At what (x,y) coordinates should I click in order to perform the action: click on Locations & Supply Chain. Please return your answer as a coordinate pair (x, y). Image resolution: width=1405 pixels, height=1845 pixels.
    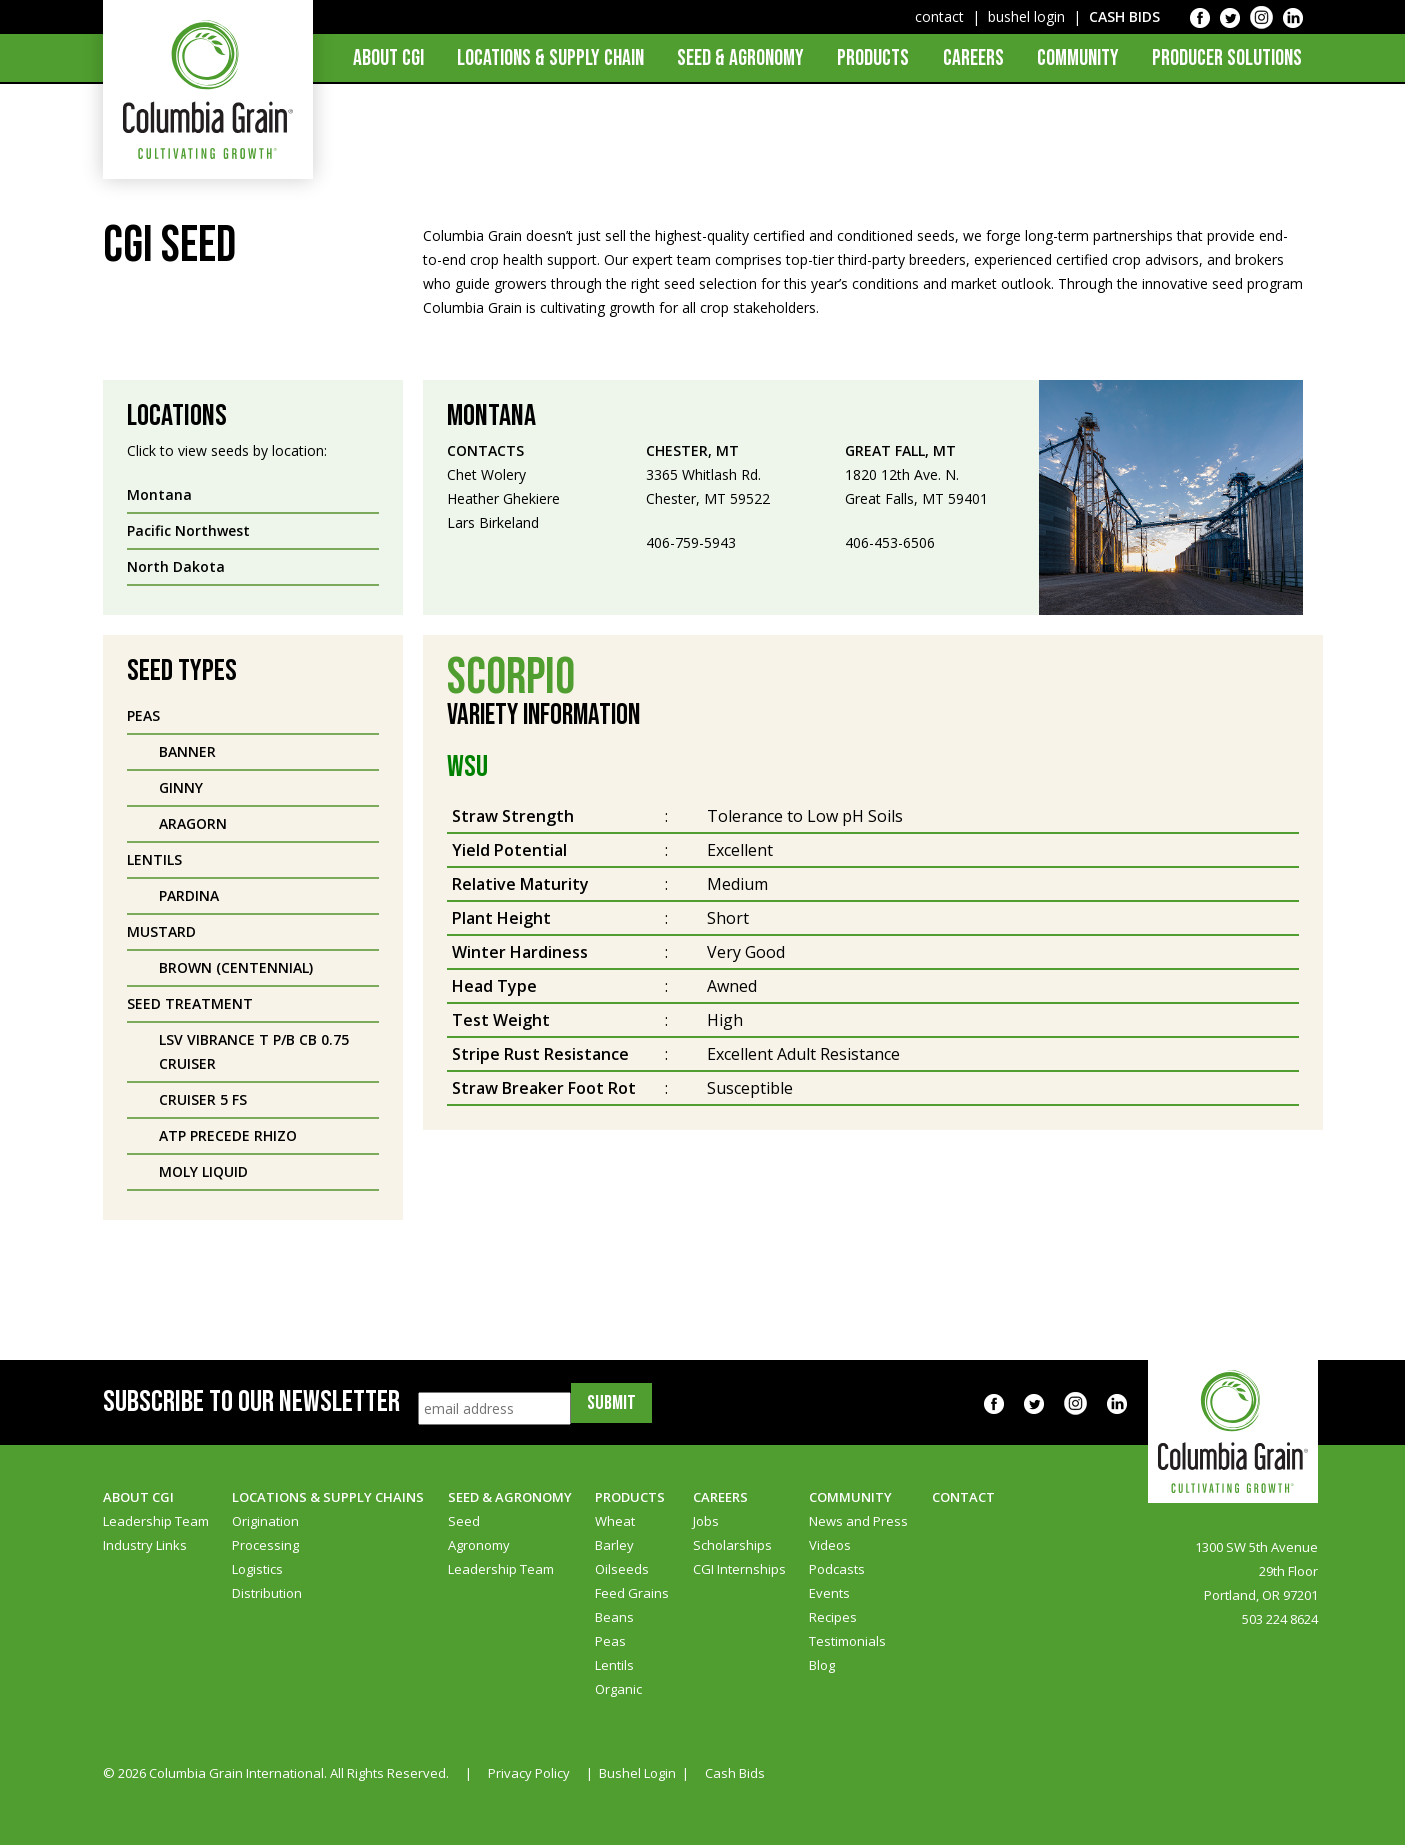
    Looking at the image, I should click on (550, 58).